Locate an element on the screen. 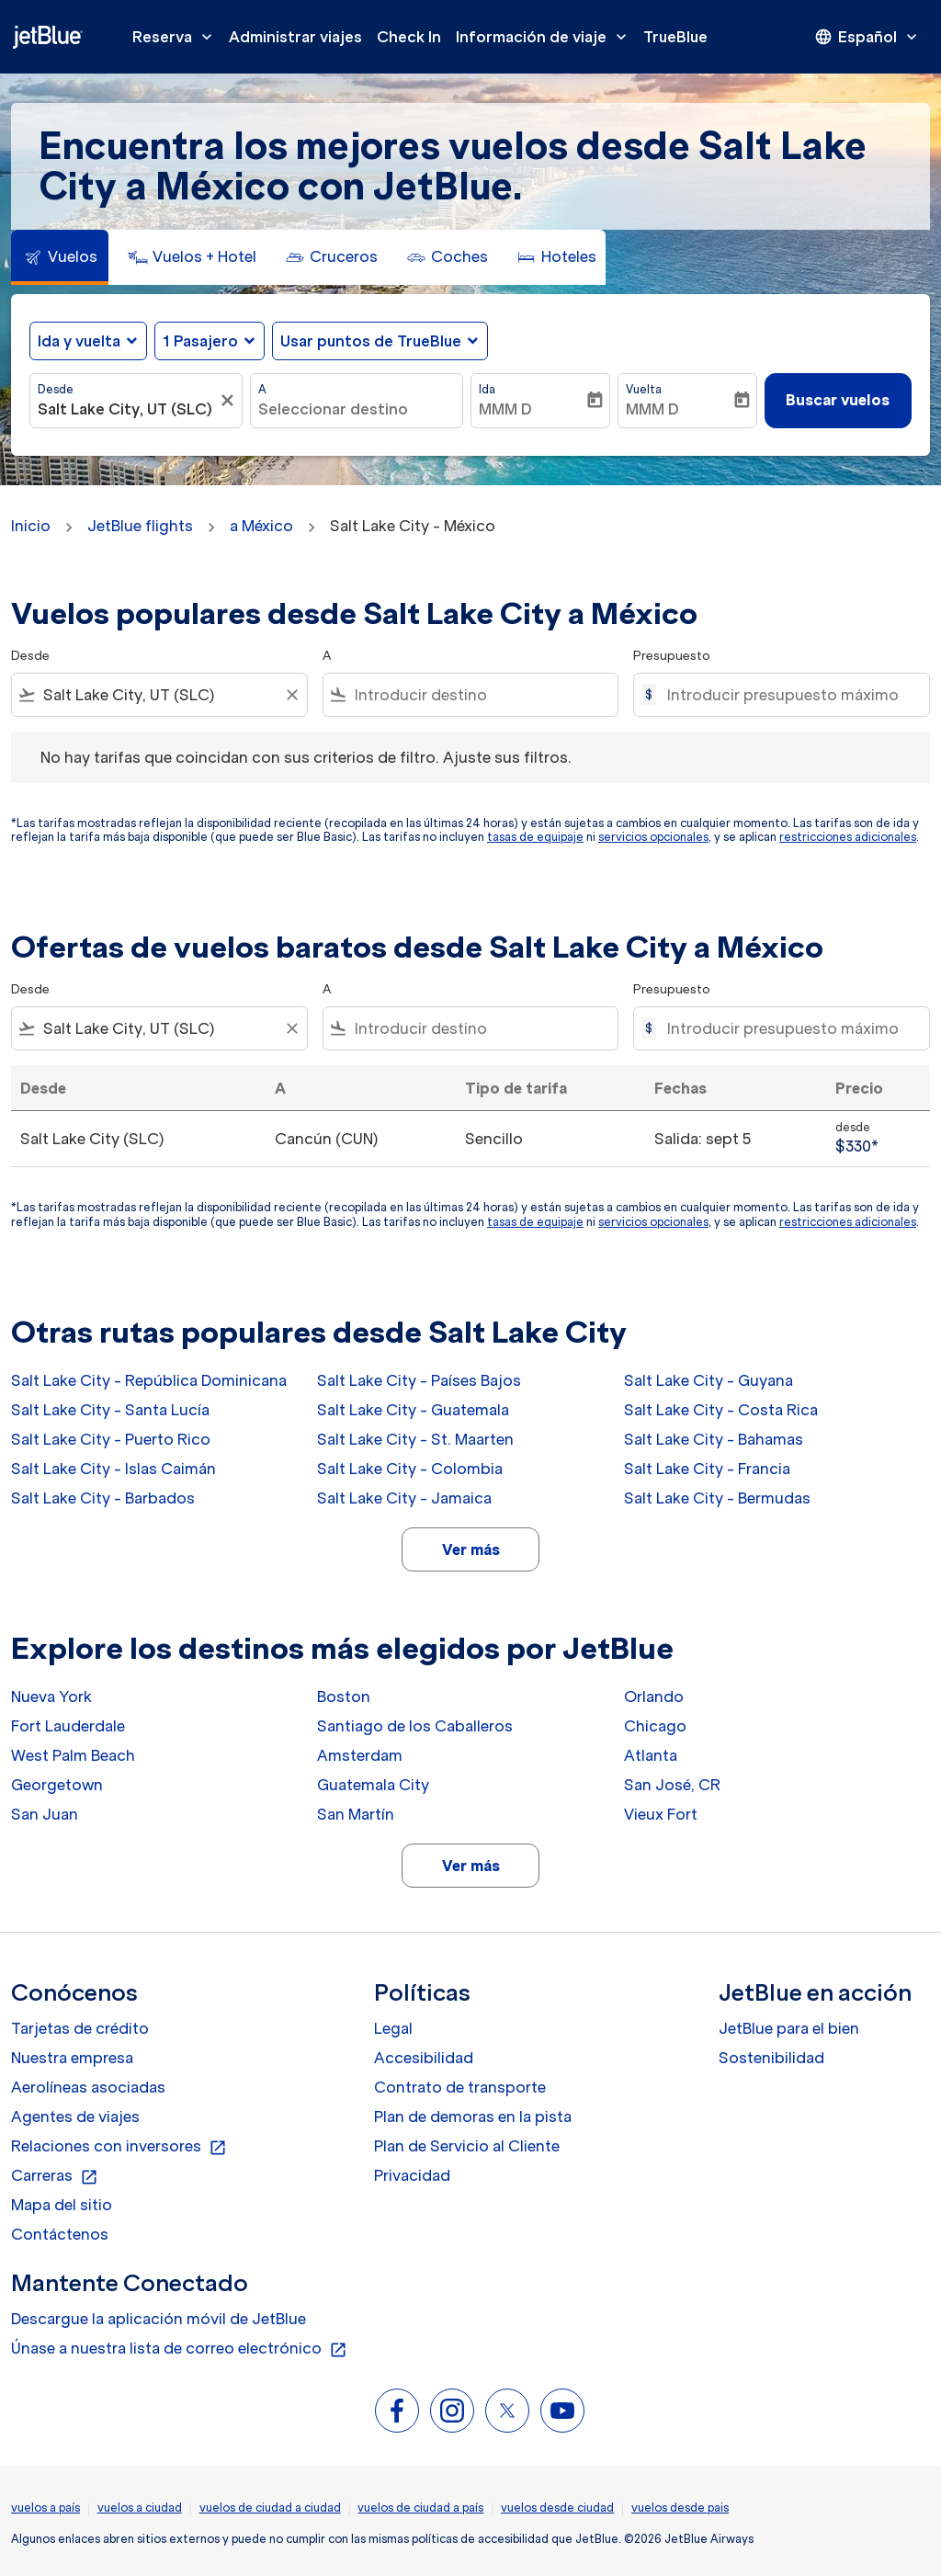  JetBlue para el bien is located at coordinates (789, 2028).